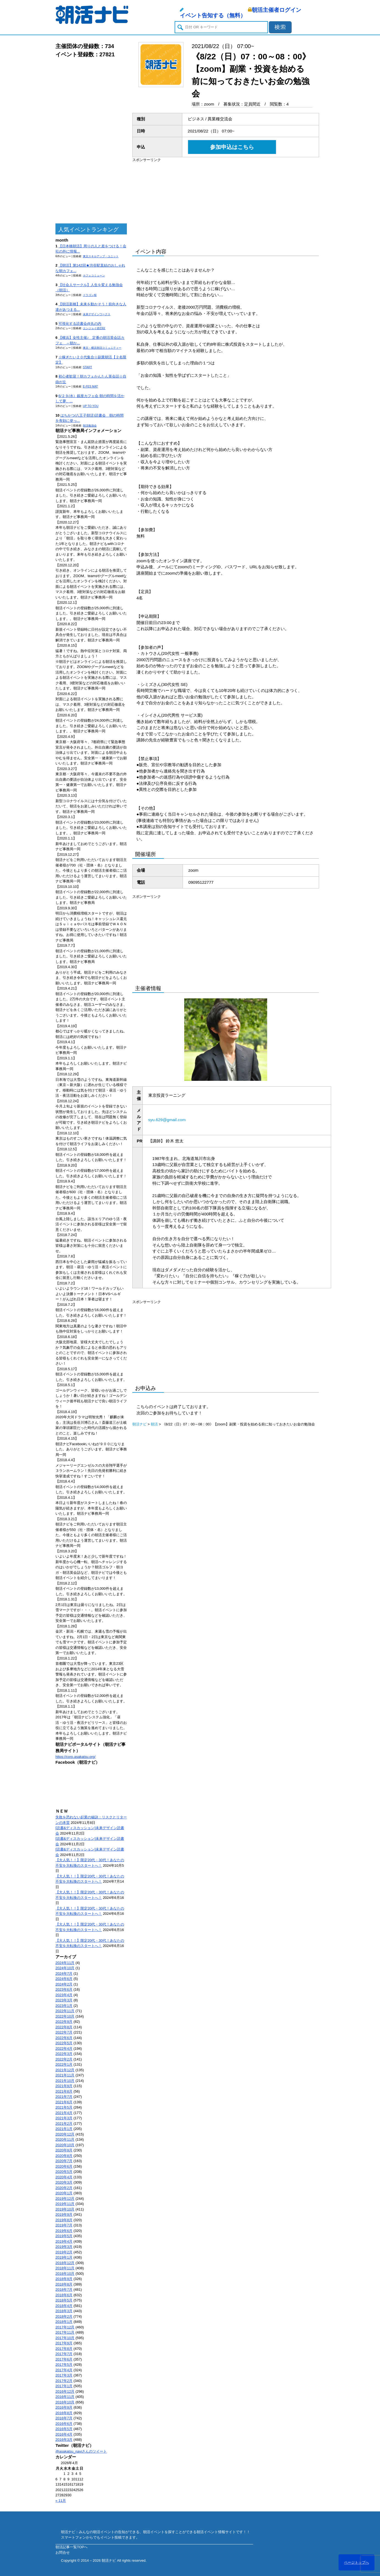 The image size is (380, 2576). I want to click on 東京スキルアップ・ユニット, so click(101, 256).